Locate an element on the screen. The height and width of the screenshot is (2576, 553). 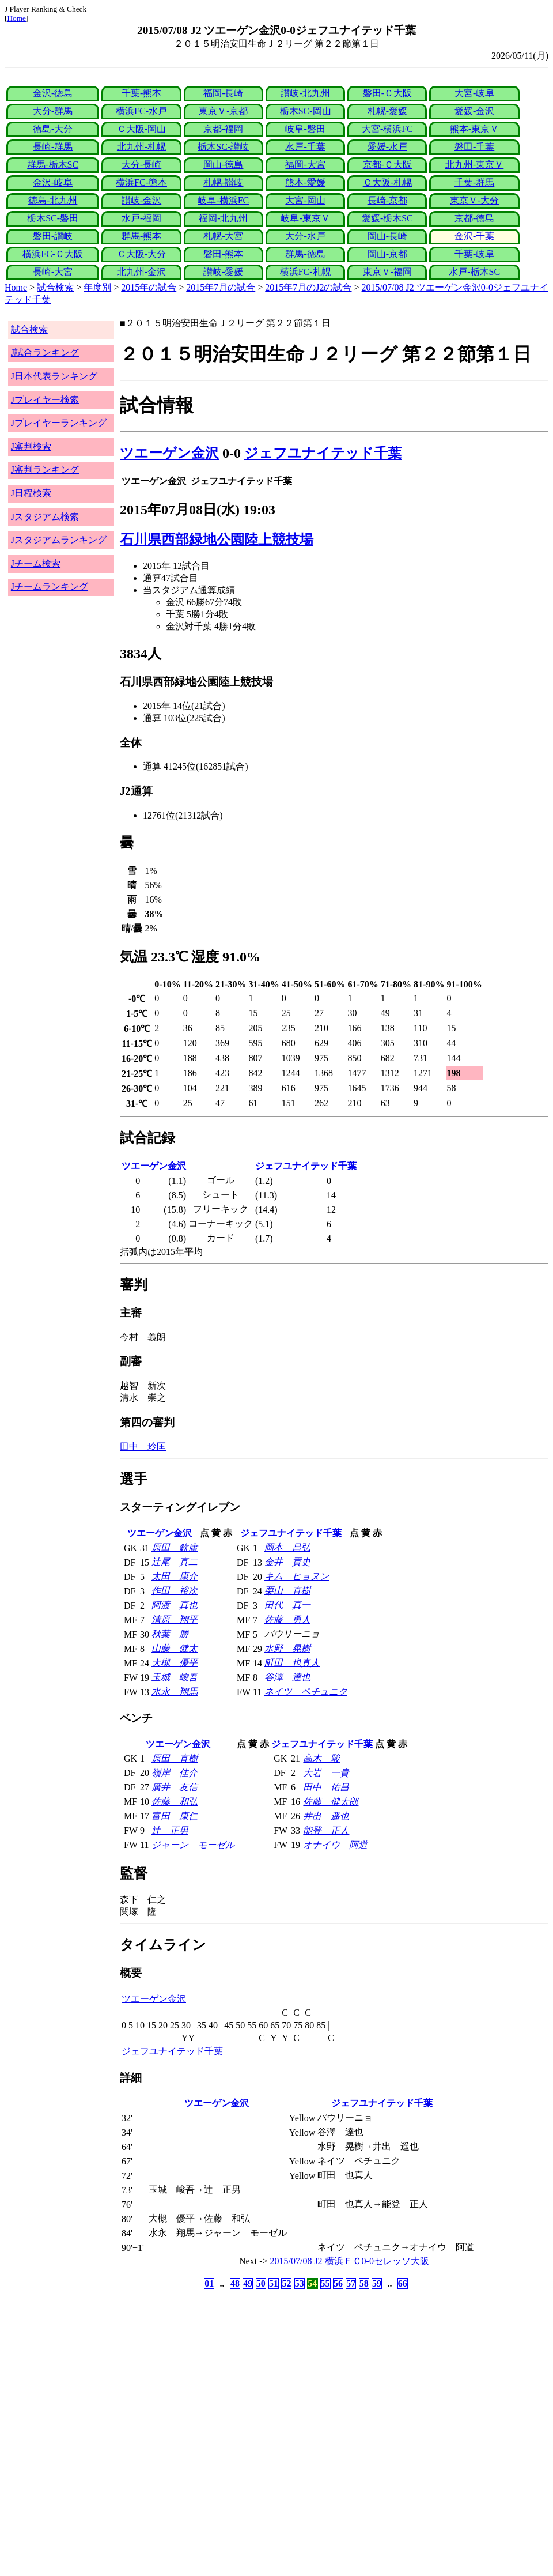
53 is located at coordinates (299, 2283).